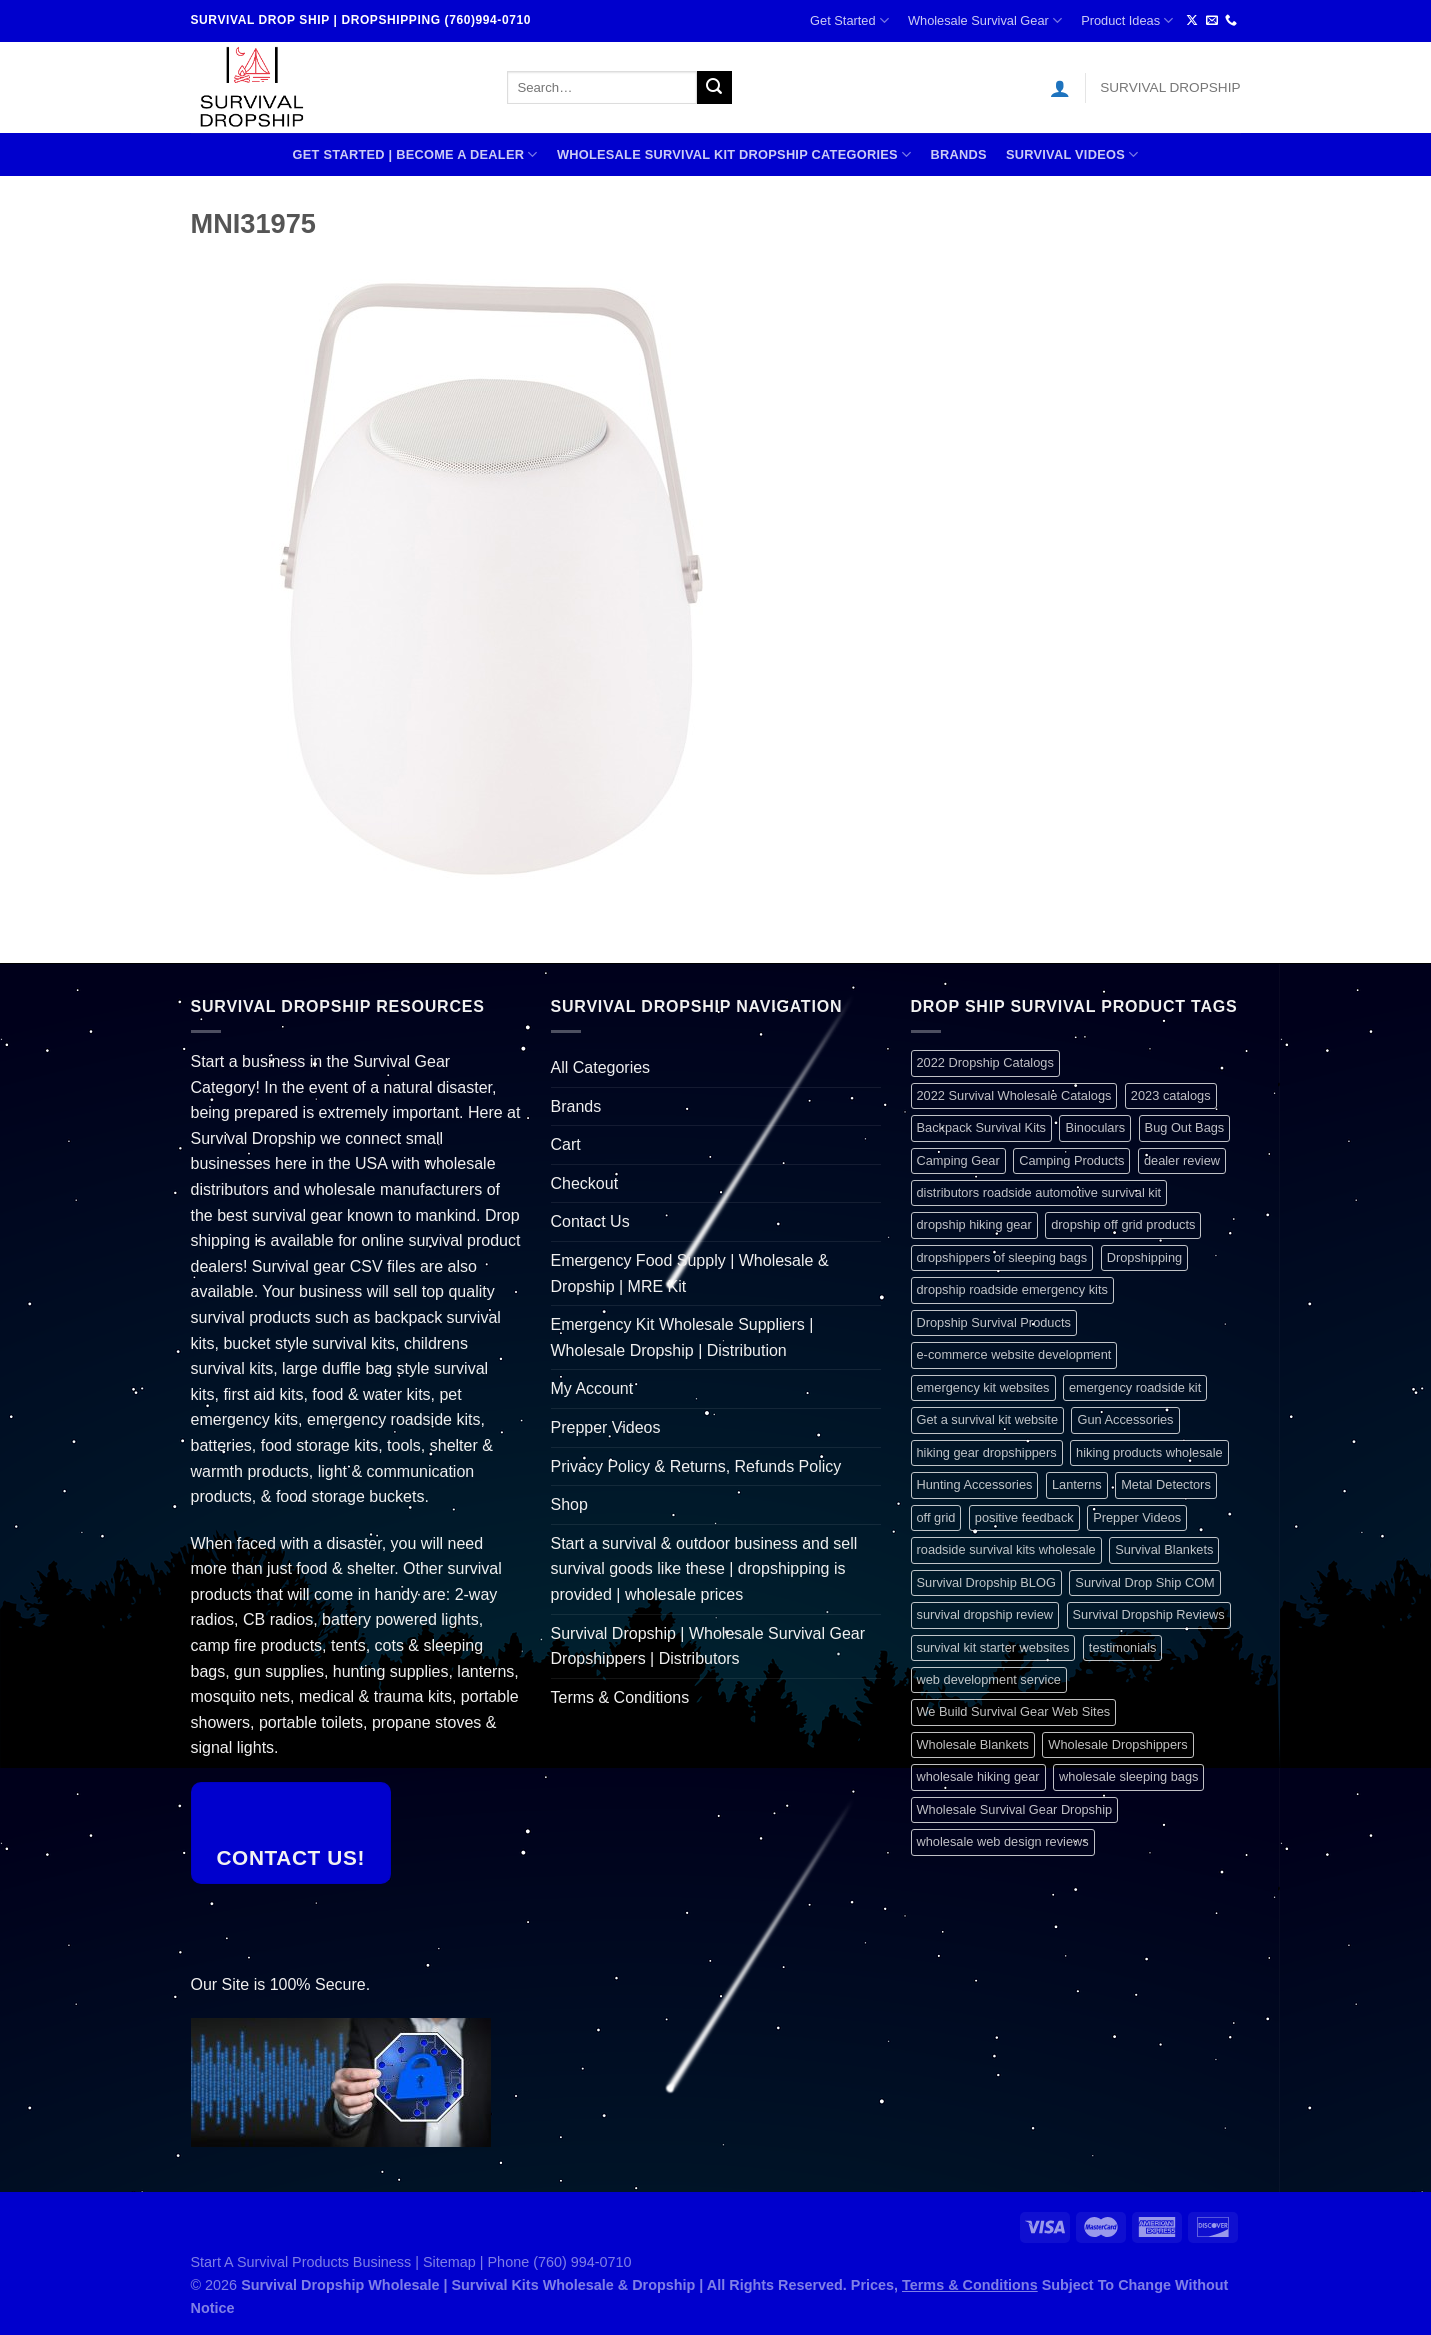 Image resolution: width=1431 pixels, height=2335 pixels. I want to click on dealer review [dealer review (1 item)], so click(1182, 1160).